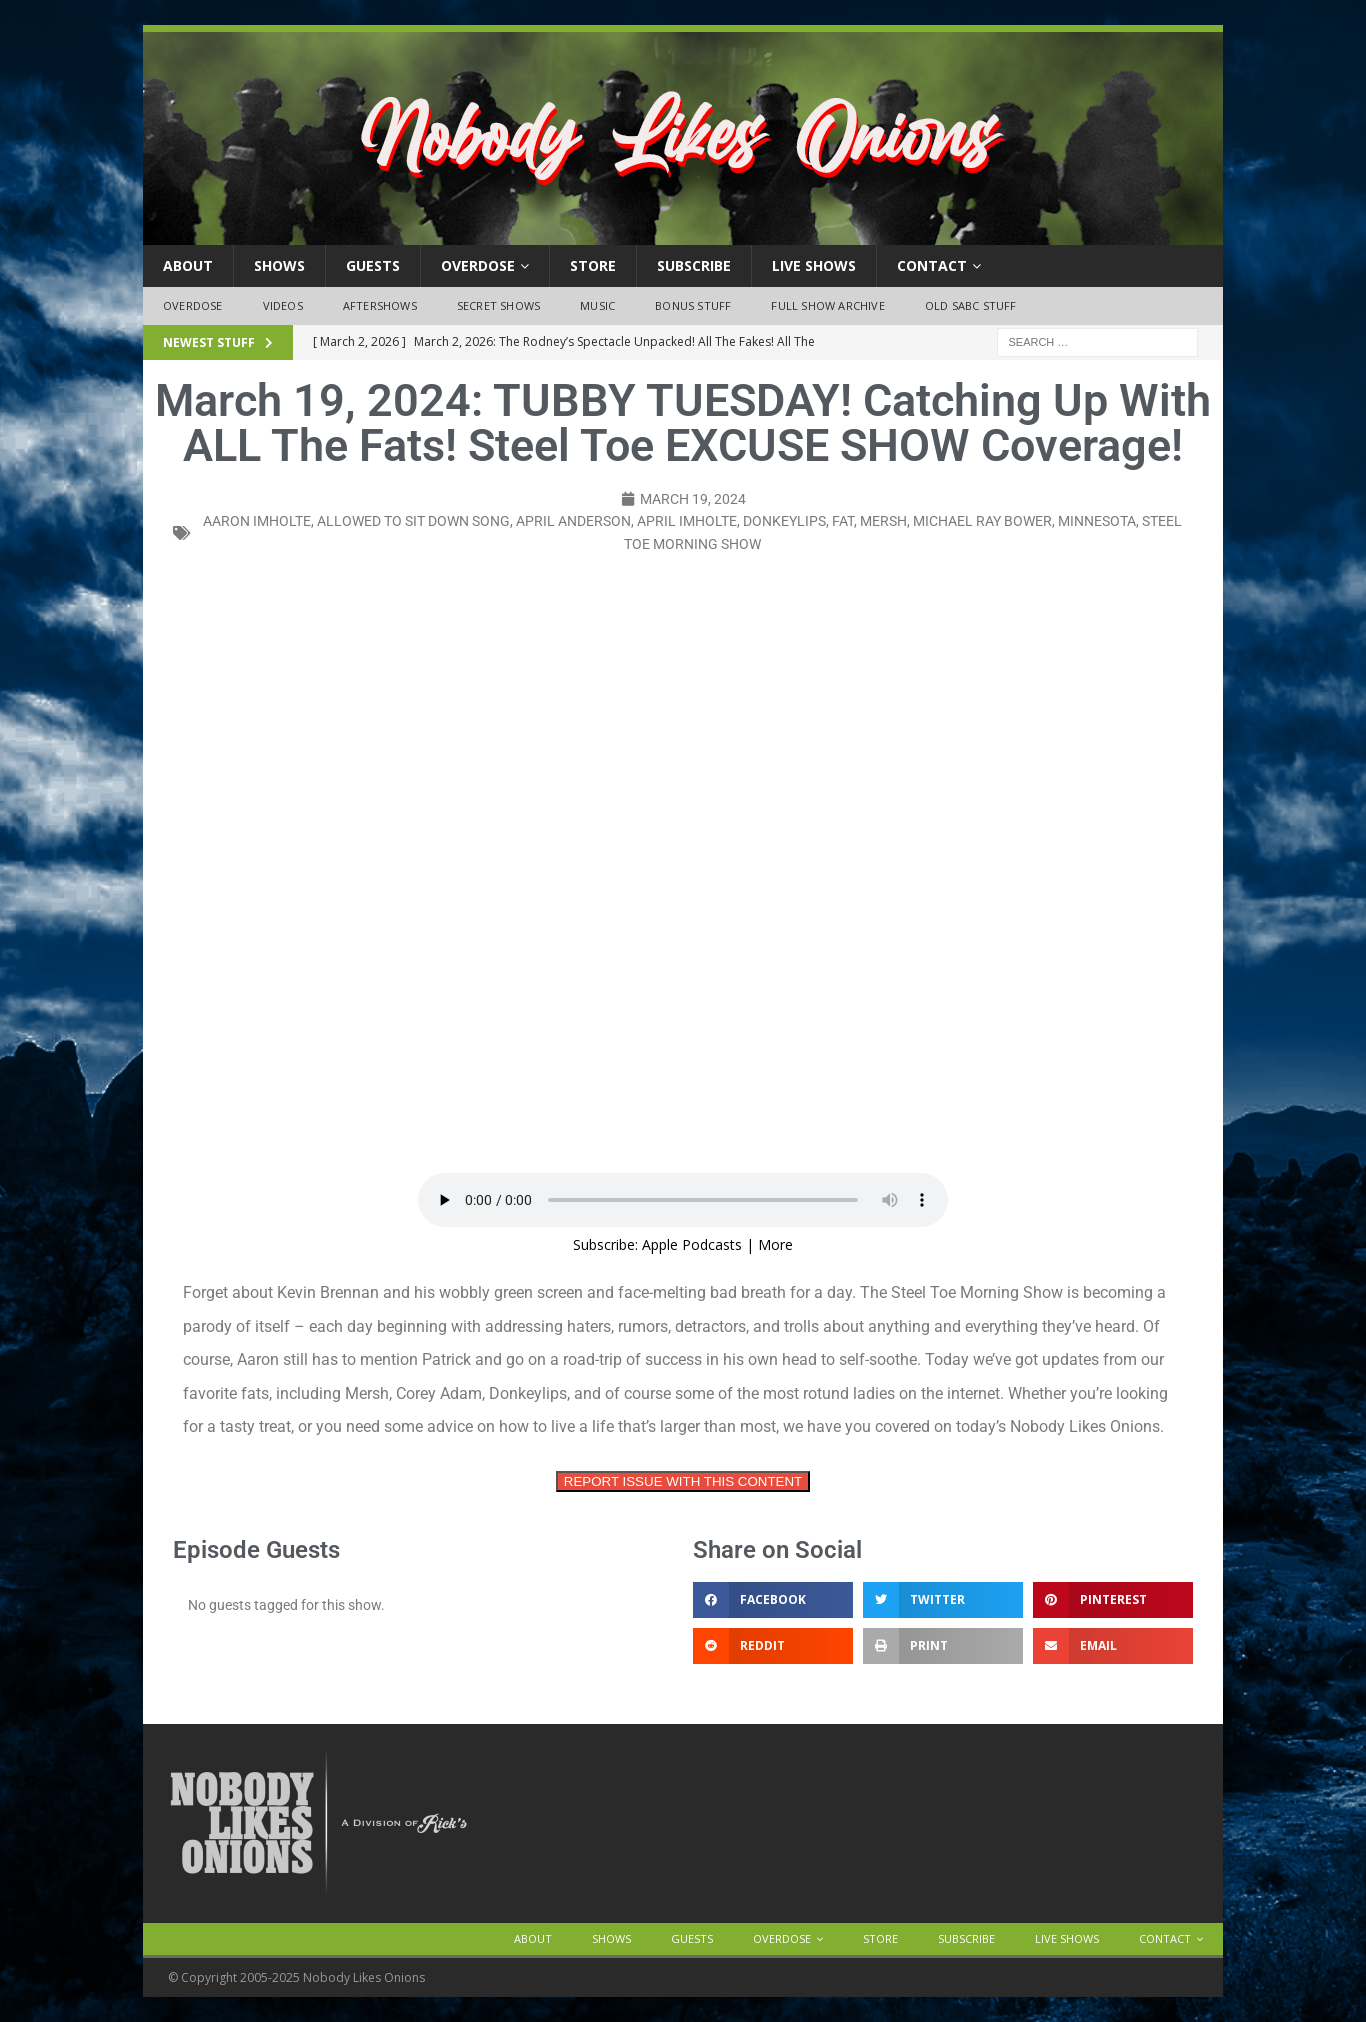  What do you see at coordinates (257, 521) in the screenshot?
I see `Aaron imholte` at bounding box center [257, 521].